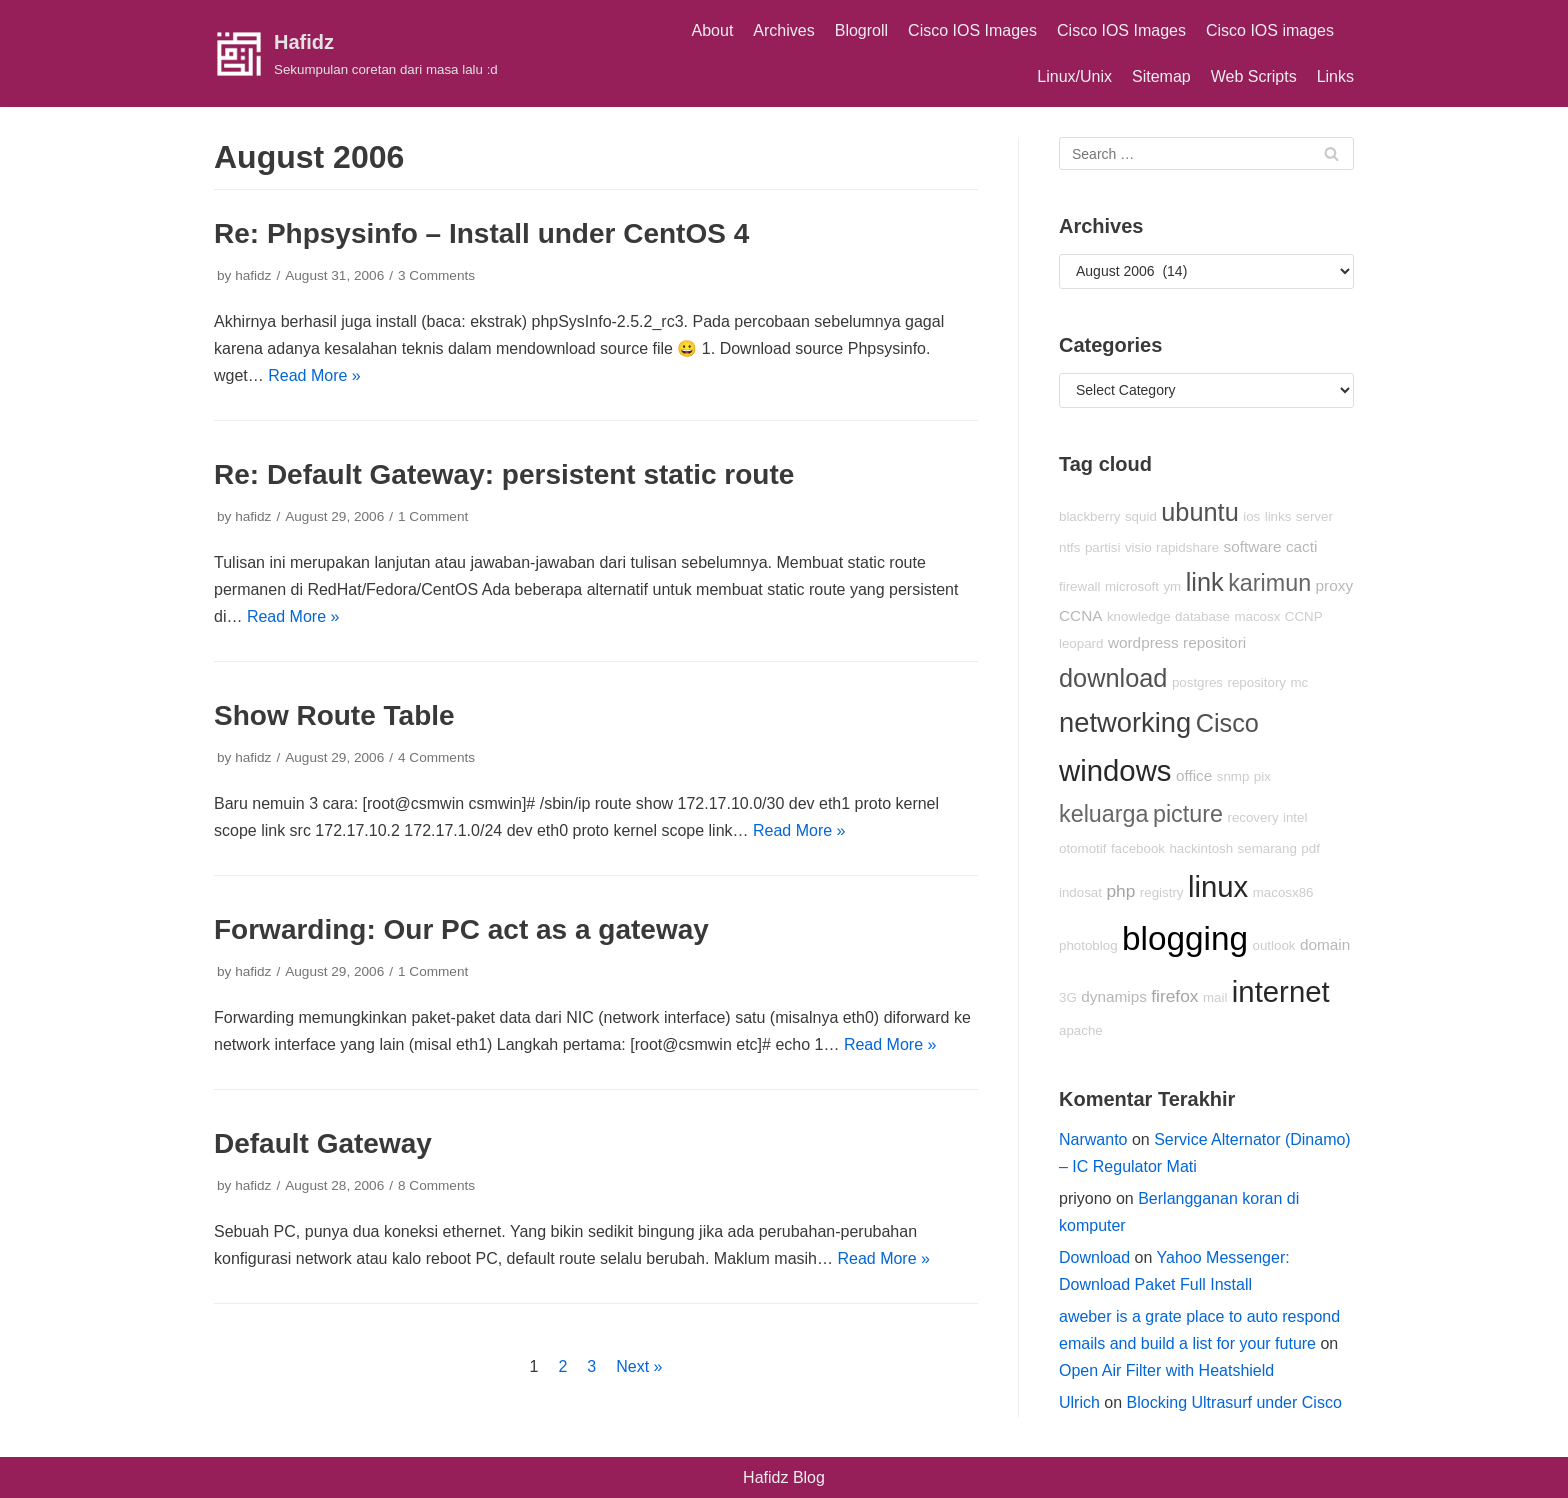  Describe the element at coordinates (1138, 547) in the screenshot. I see `visio` at that location.